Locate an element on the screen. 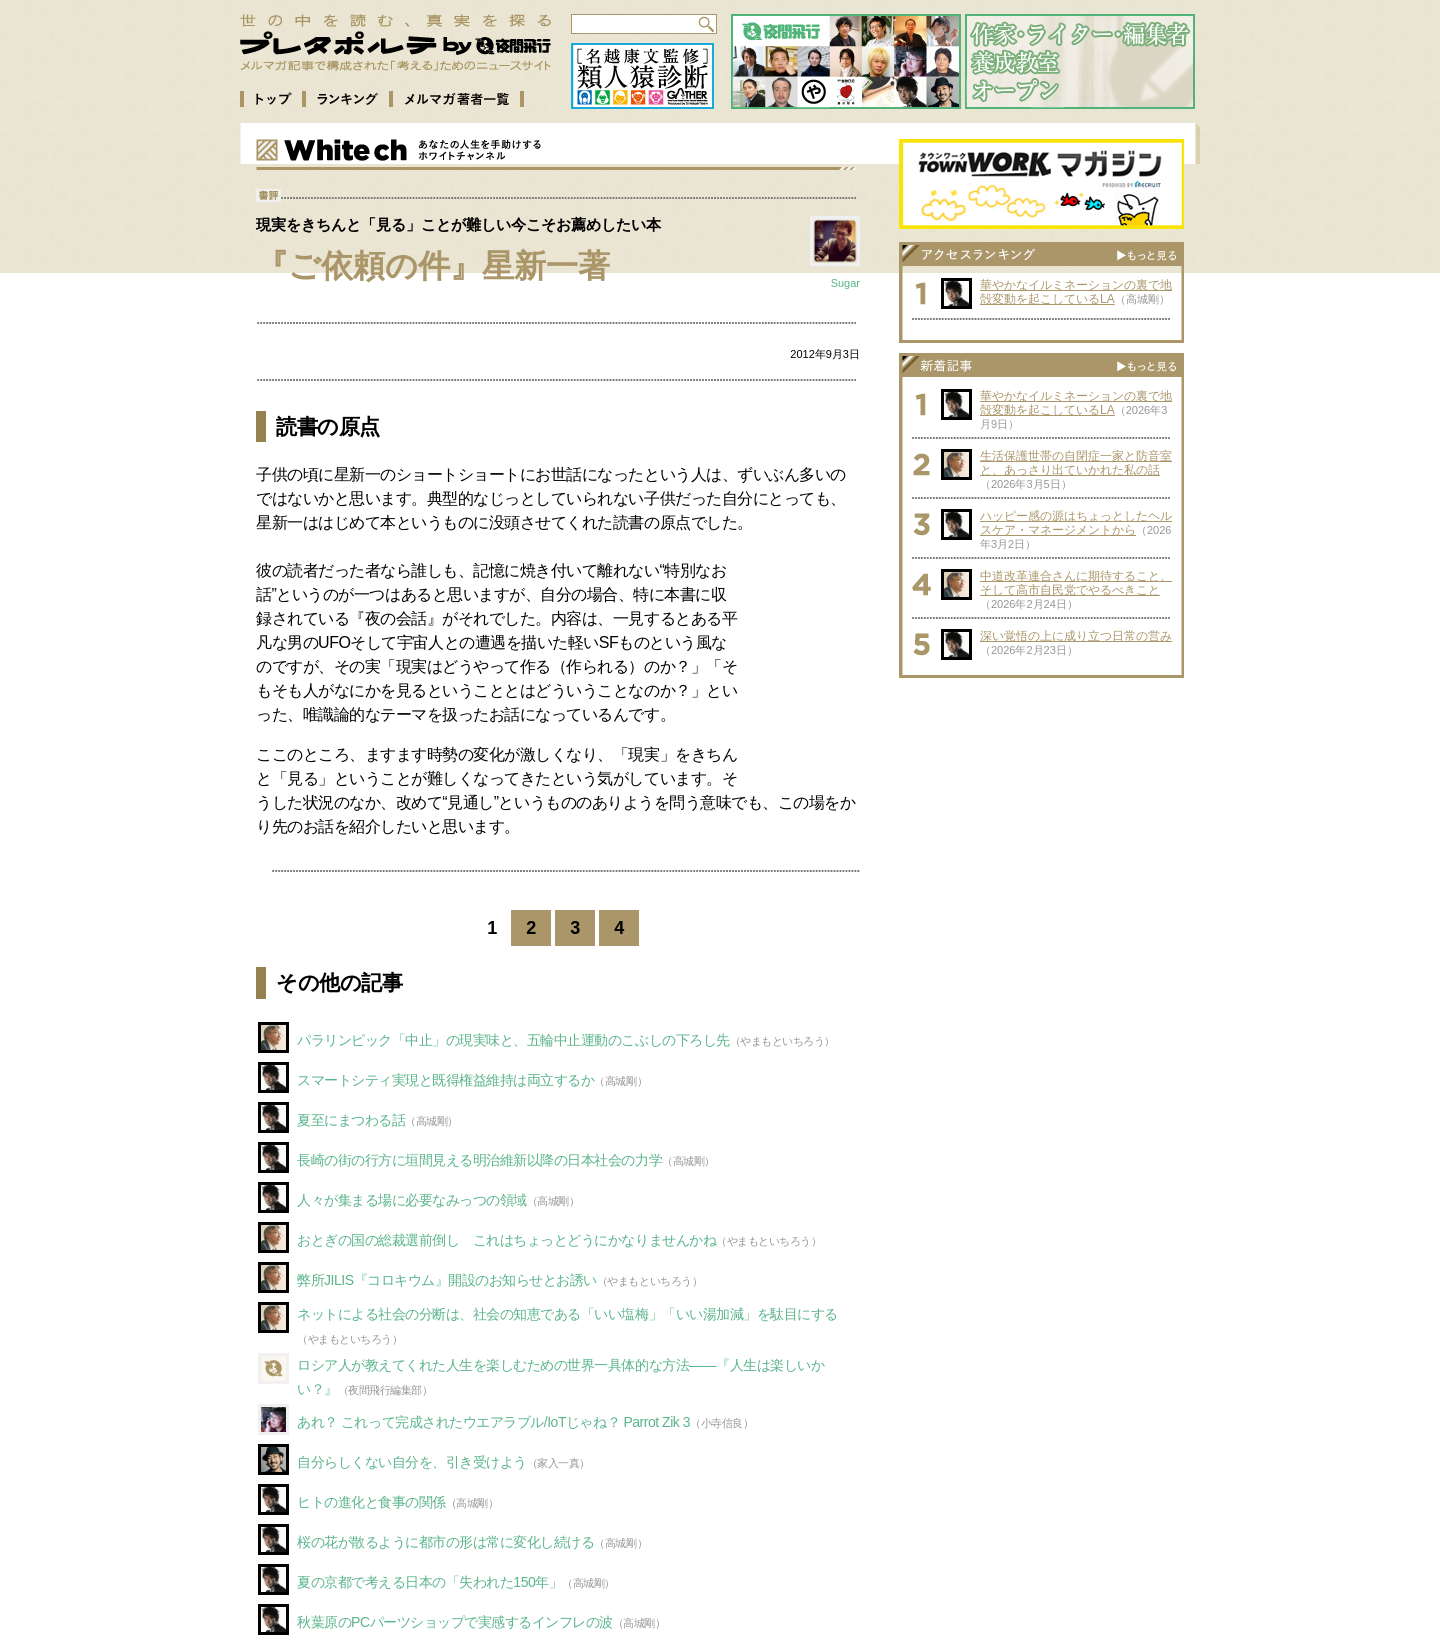  中道改革連合さんに期待すること、そして高市自民党でやるべきこと is located at coordinates (1076, 583).